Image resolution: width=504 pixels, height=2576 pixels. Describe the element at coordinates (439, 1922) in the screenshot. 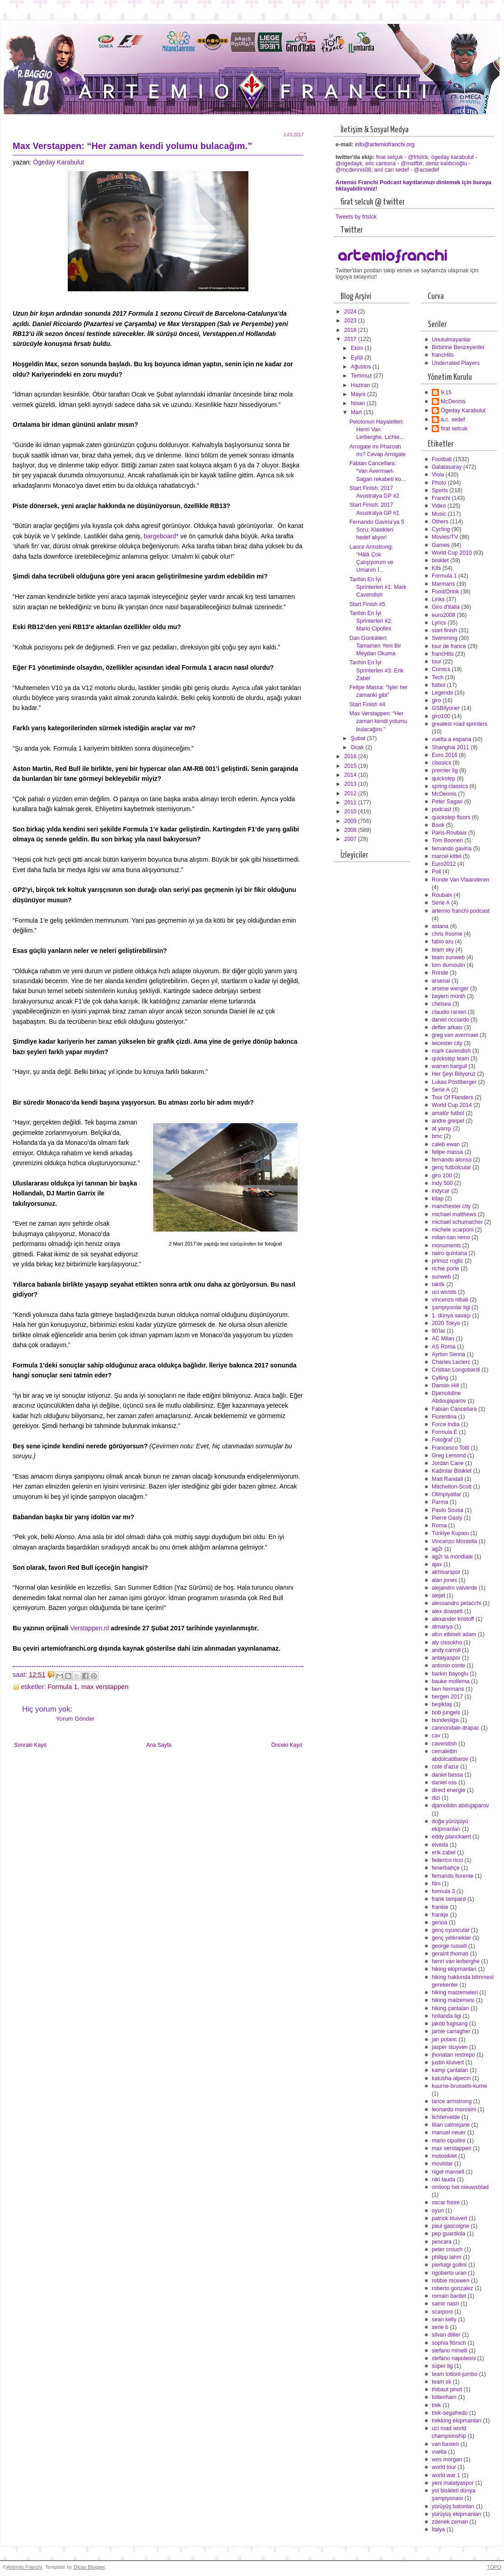

I see `genoa` at that location.